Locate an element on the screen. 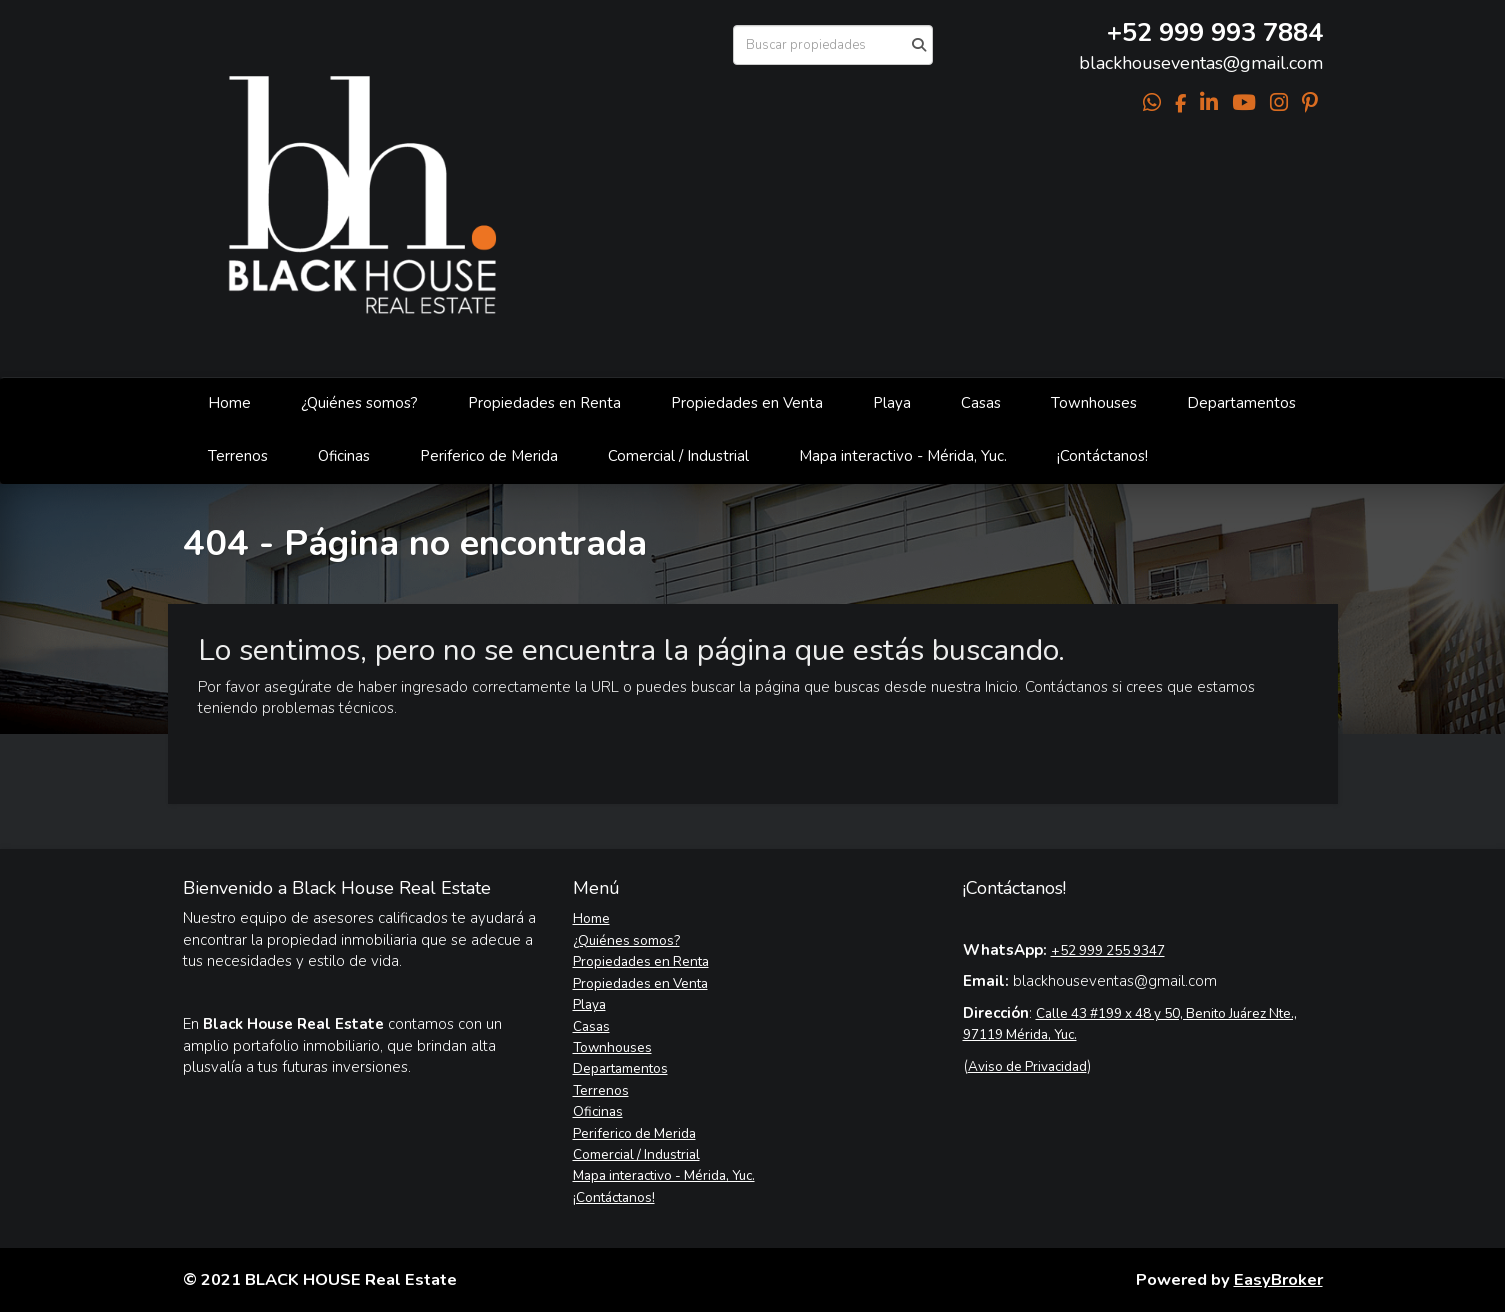 The width and height of the screenshot is (1505, 1312). Playa is located at coordinates (892, 403).